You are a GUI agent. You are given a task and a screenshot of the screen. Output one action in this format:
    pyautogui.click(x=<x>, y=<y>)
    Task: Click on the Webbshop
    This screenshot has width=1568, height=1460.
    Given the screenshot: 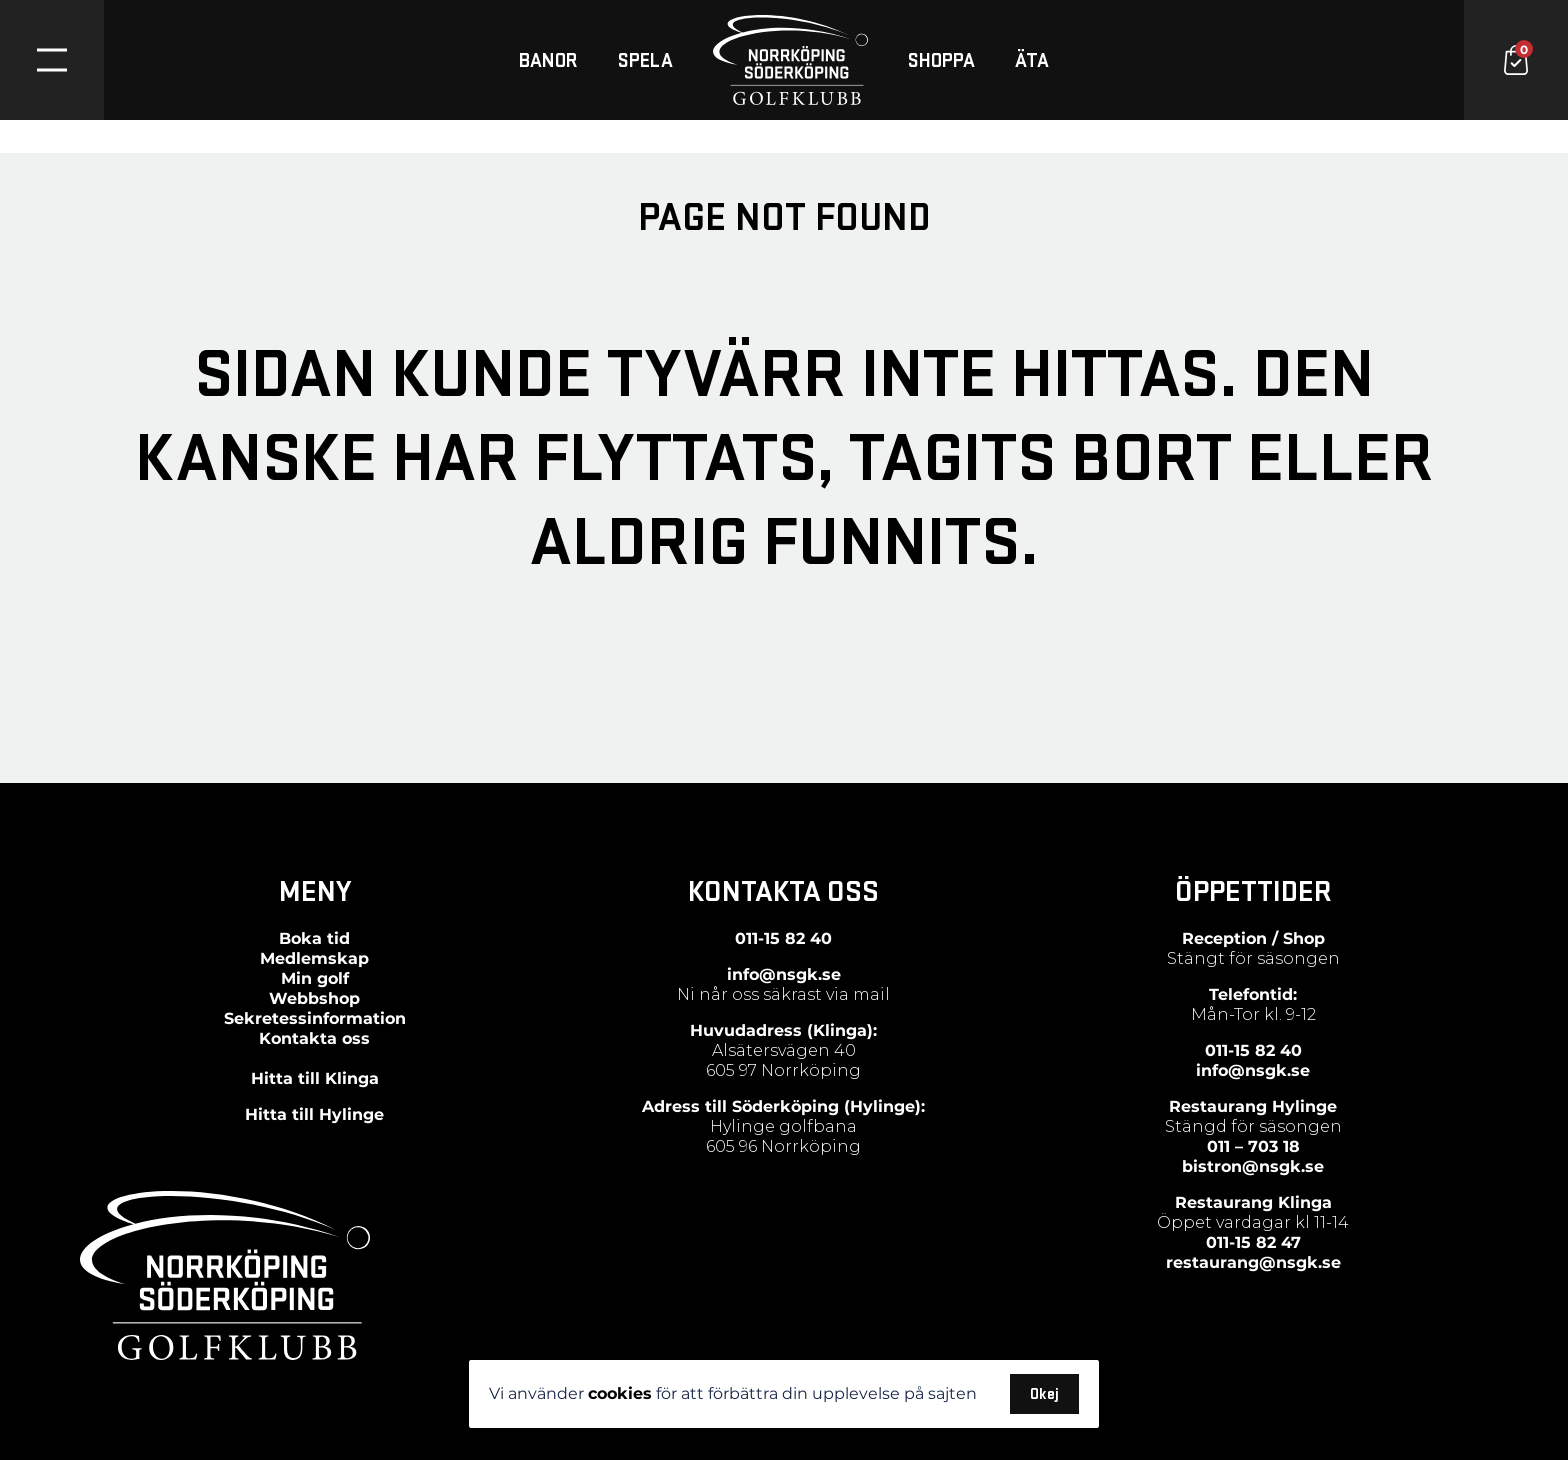 What is the action you would take?
    pyautogui.click(x=314, y=998)
    